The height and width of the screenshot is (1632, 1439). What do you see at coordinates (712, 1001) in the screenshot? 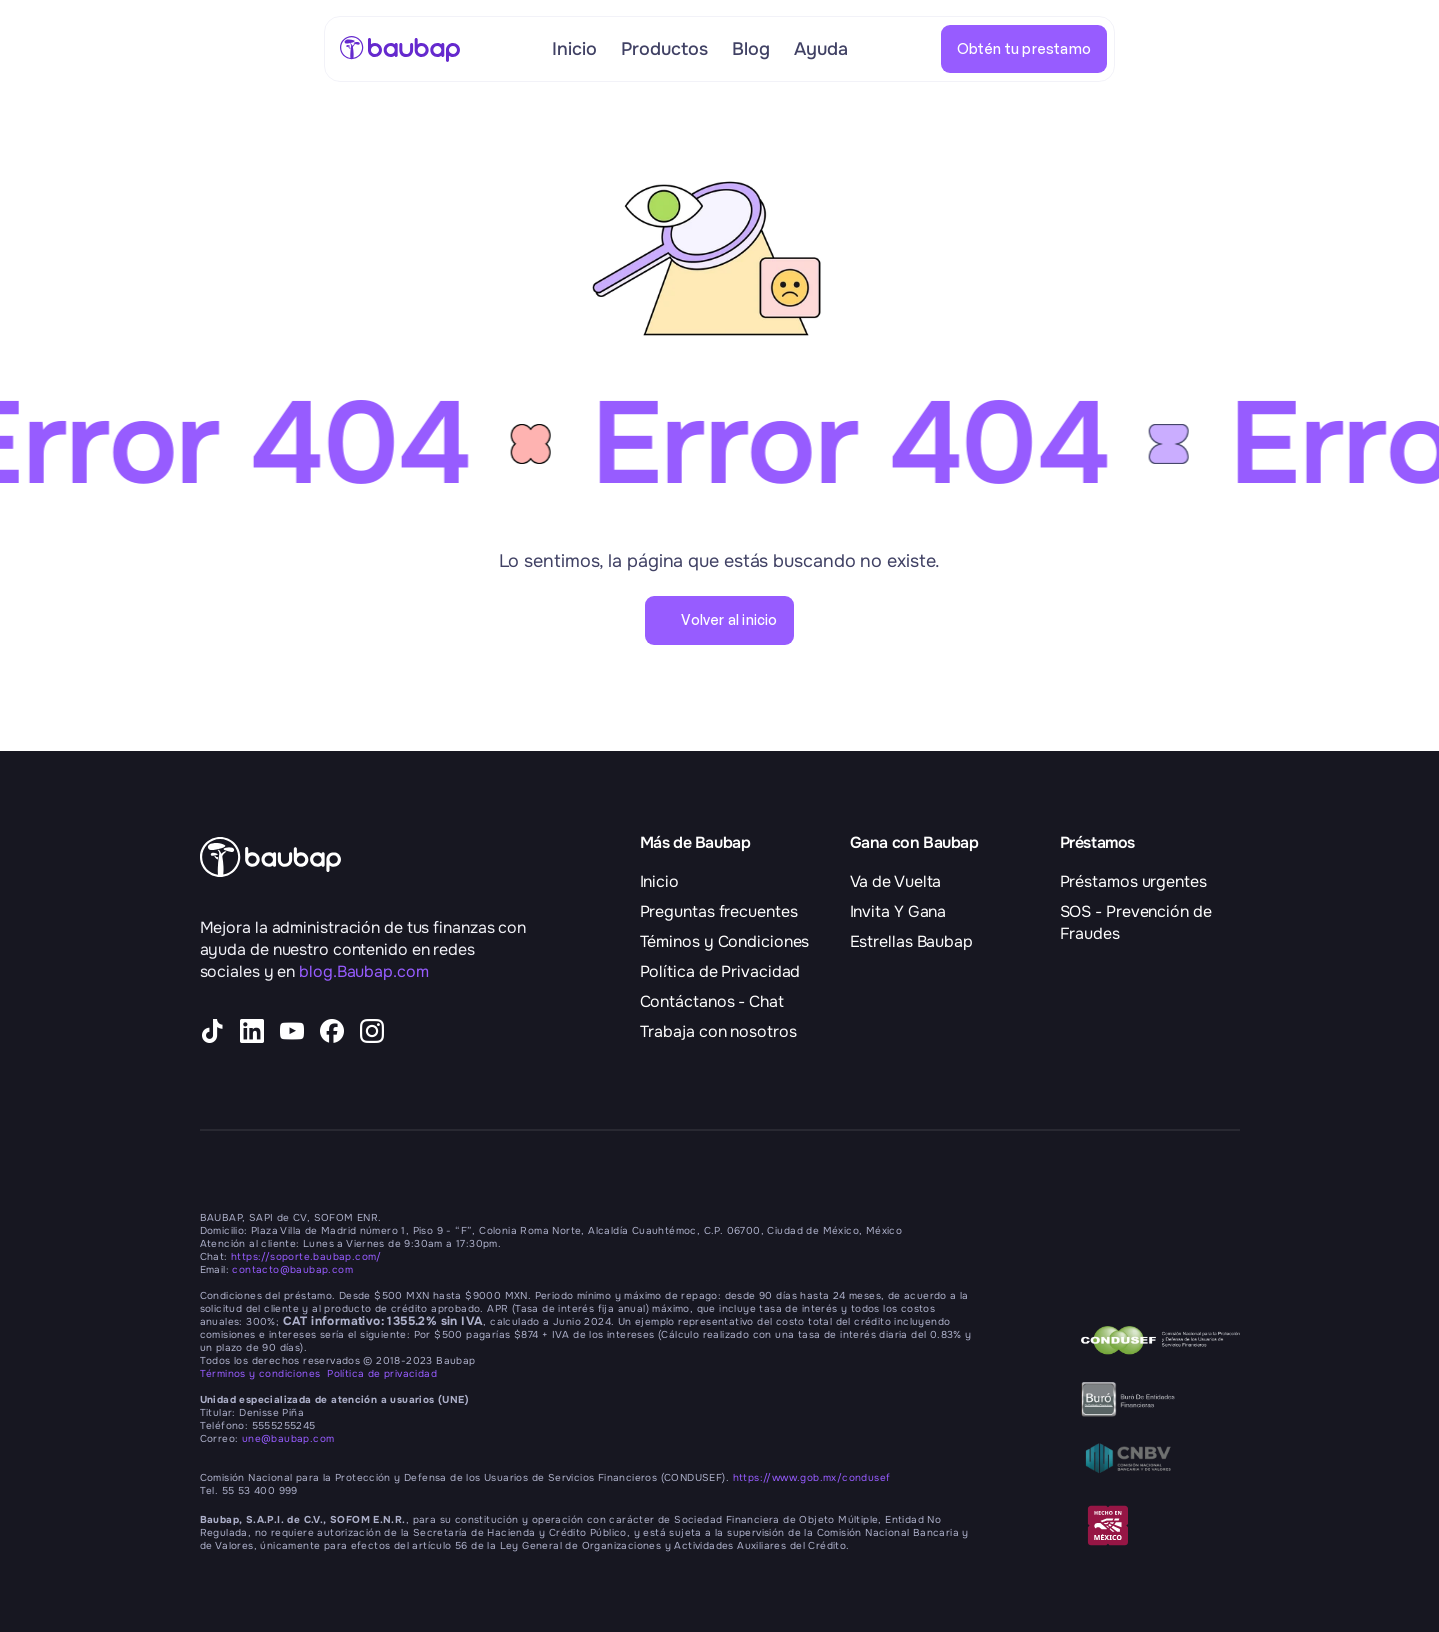
I see `Contáctanos - Chat` at bounding box center [712, 1001].